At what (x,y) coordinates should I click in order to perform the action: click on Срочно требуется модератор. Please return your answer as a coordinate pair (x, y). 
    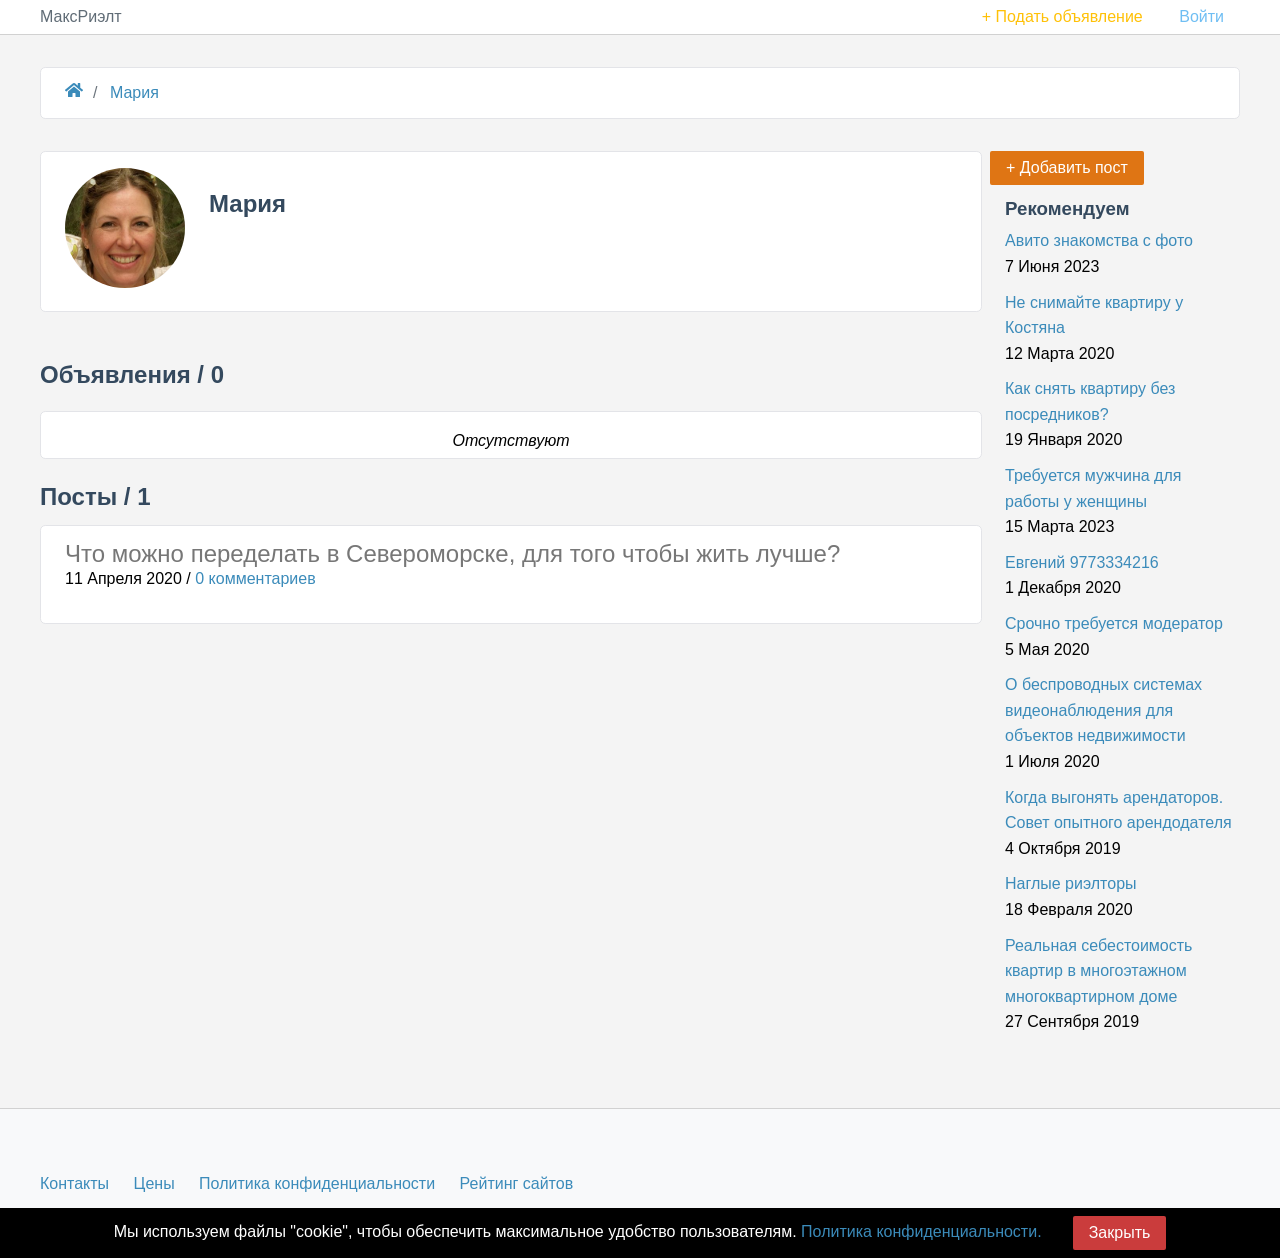
    Looking at the image, I should click on (1114, 623).